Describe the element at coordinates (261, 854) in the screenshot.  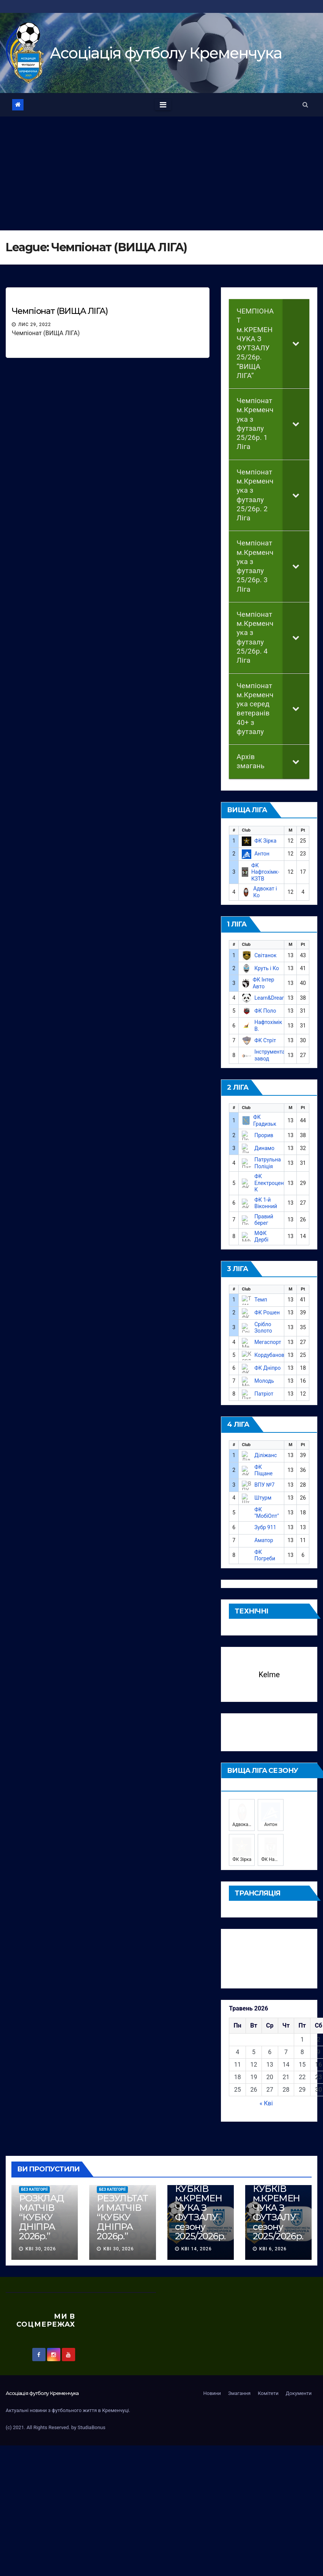
I see `Антон` at that location.